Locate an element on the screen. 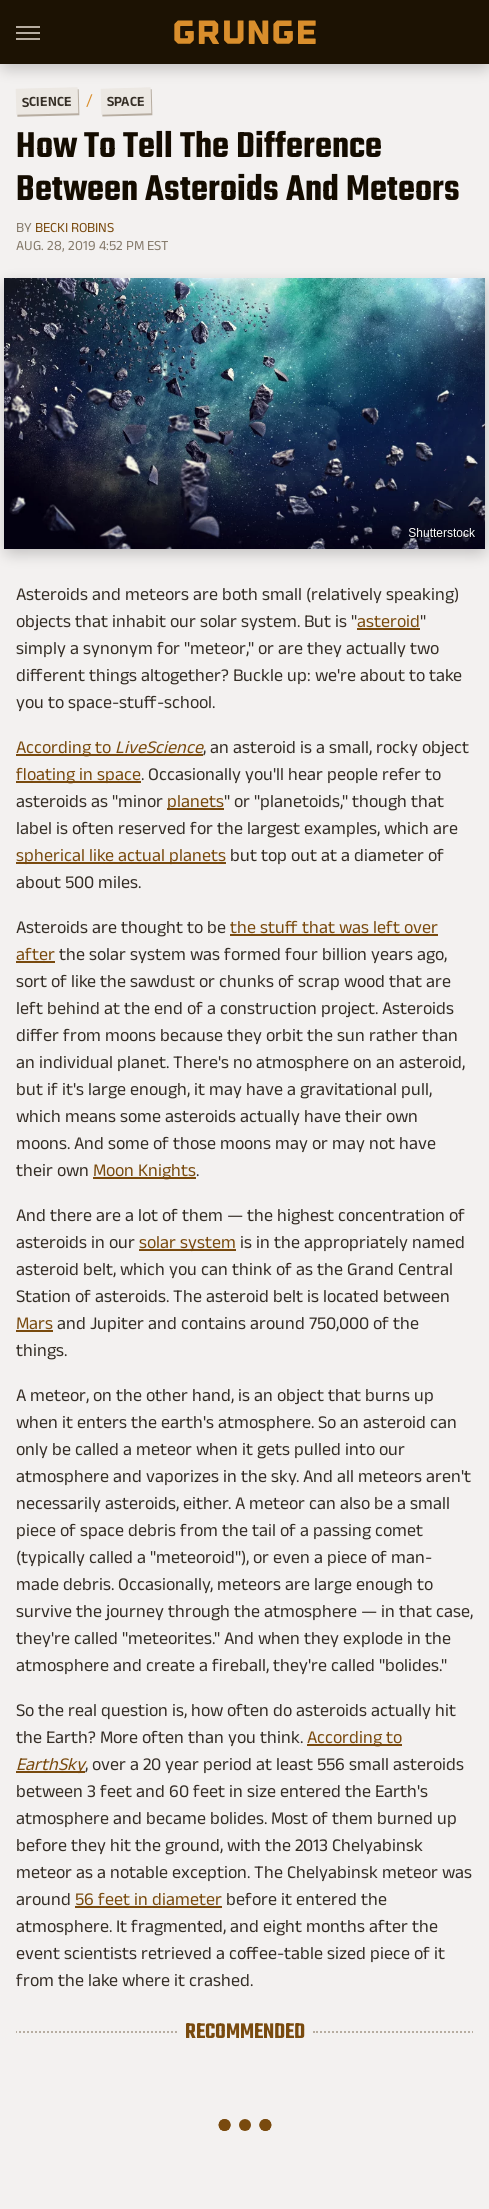 This screenshot has height=2209, width=489. Mars is located at coordinates (34, 1323).